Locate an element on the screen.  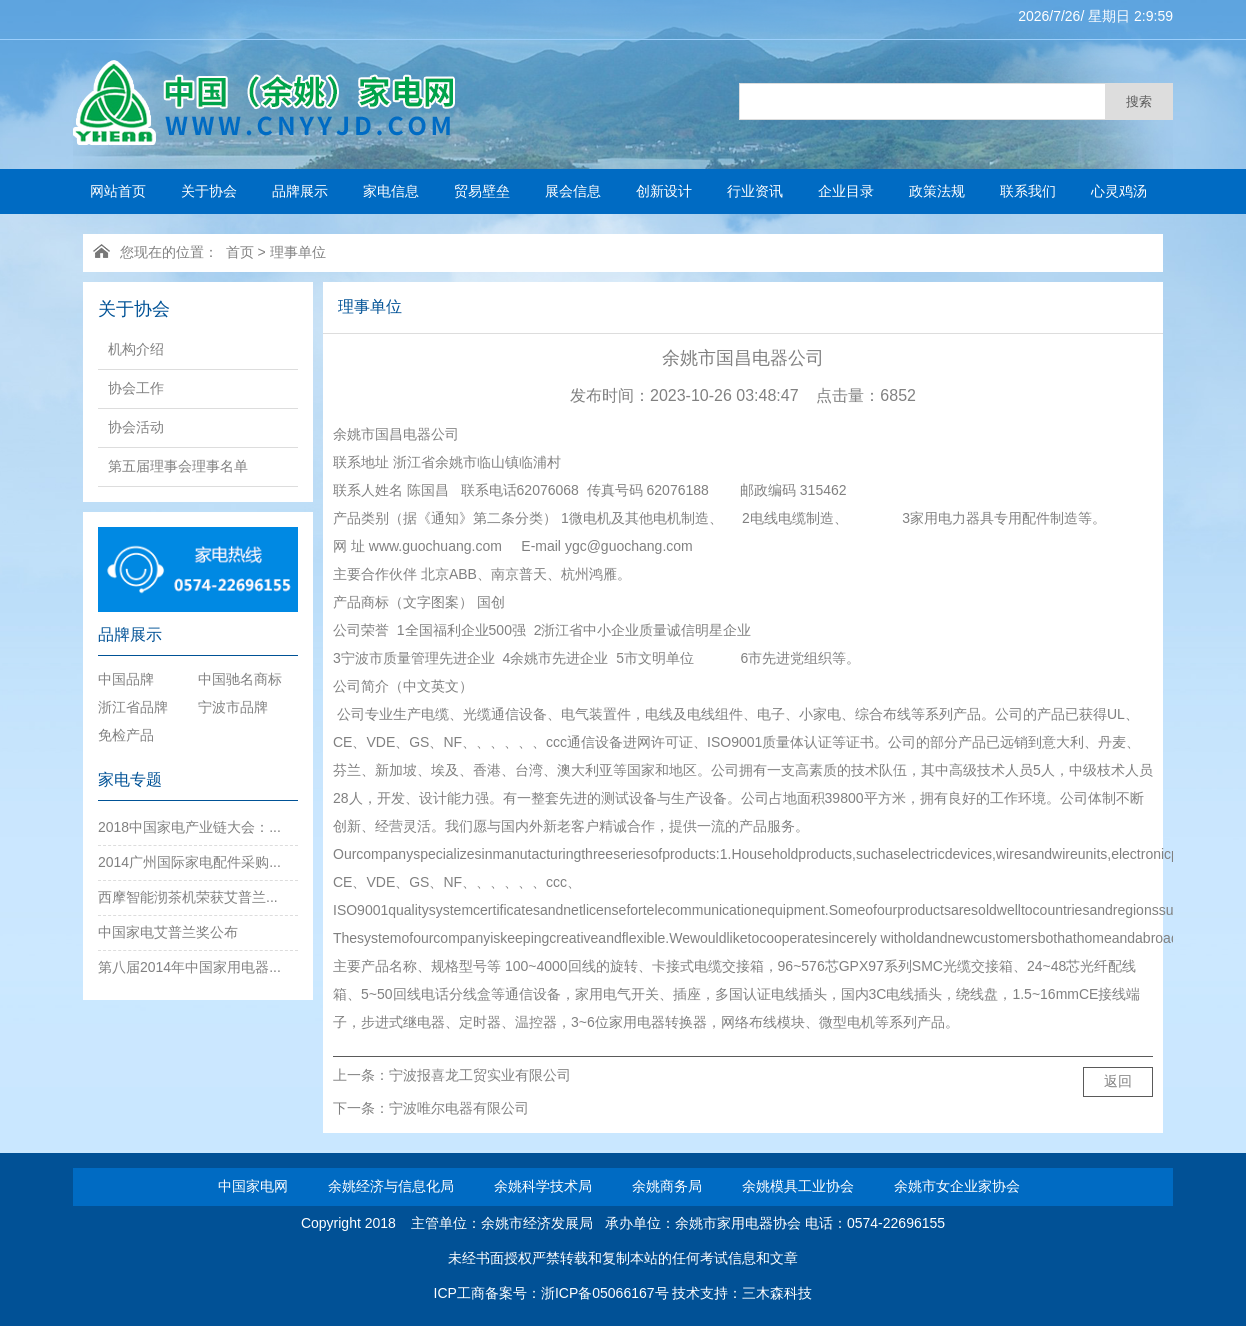
余姚商务局 is located at coordinates (667, 1186).